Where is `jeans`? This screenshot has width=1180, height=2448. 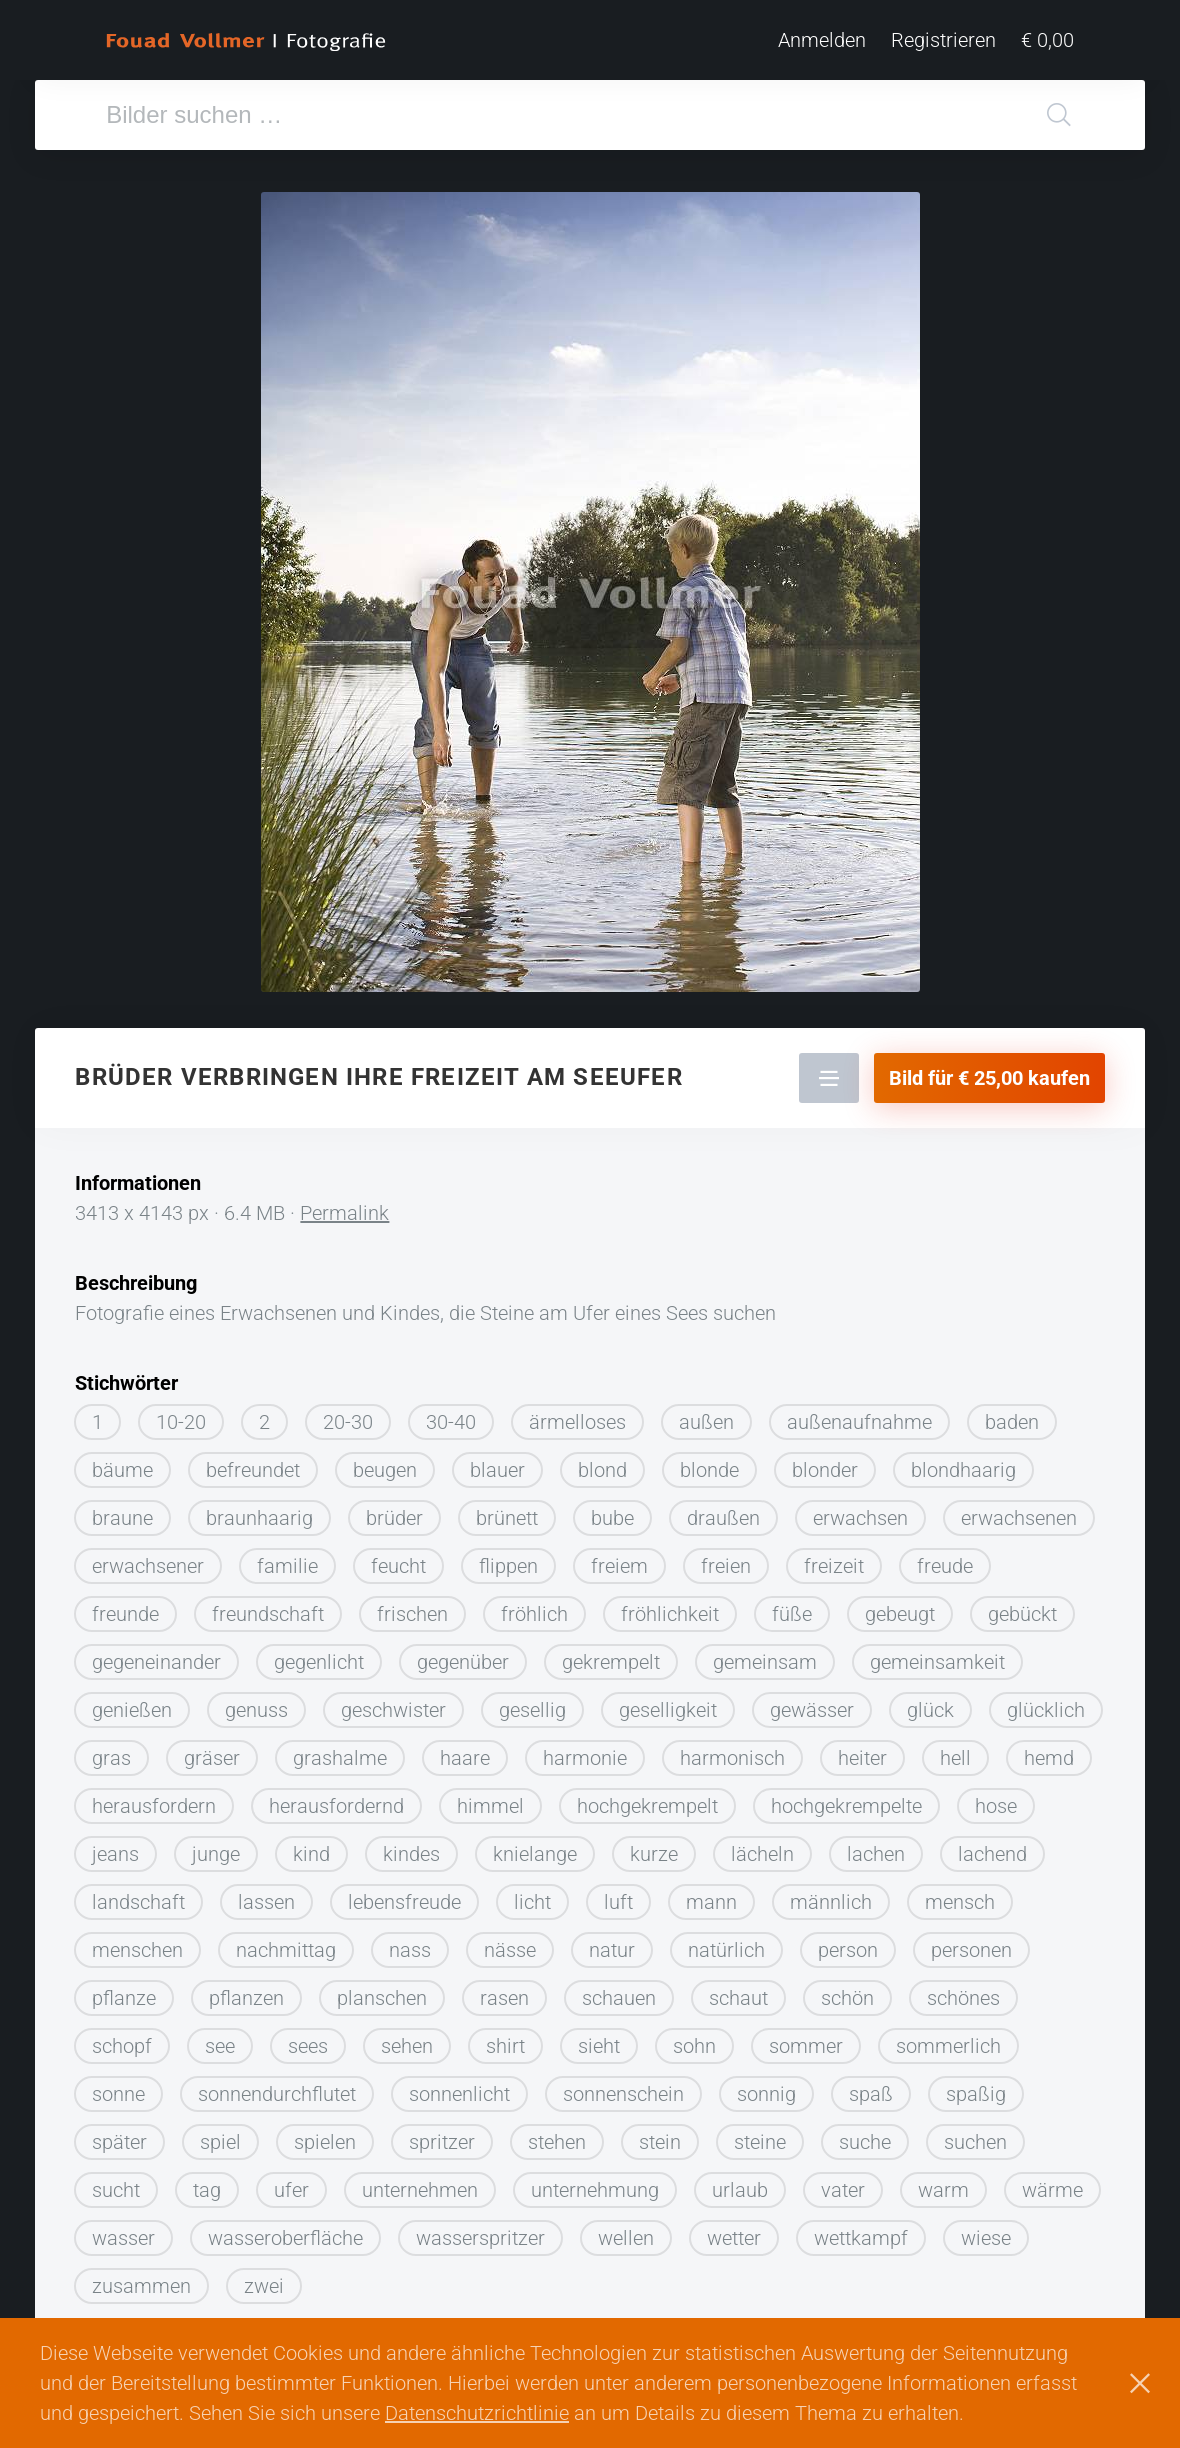 jeans is located at coordinates (115, 1847).